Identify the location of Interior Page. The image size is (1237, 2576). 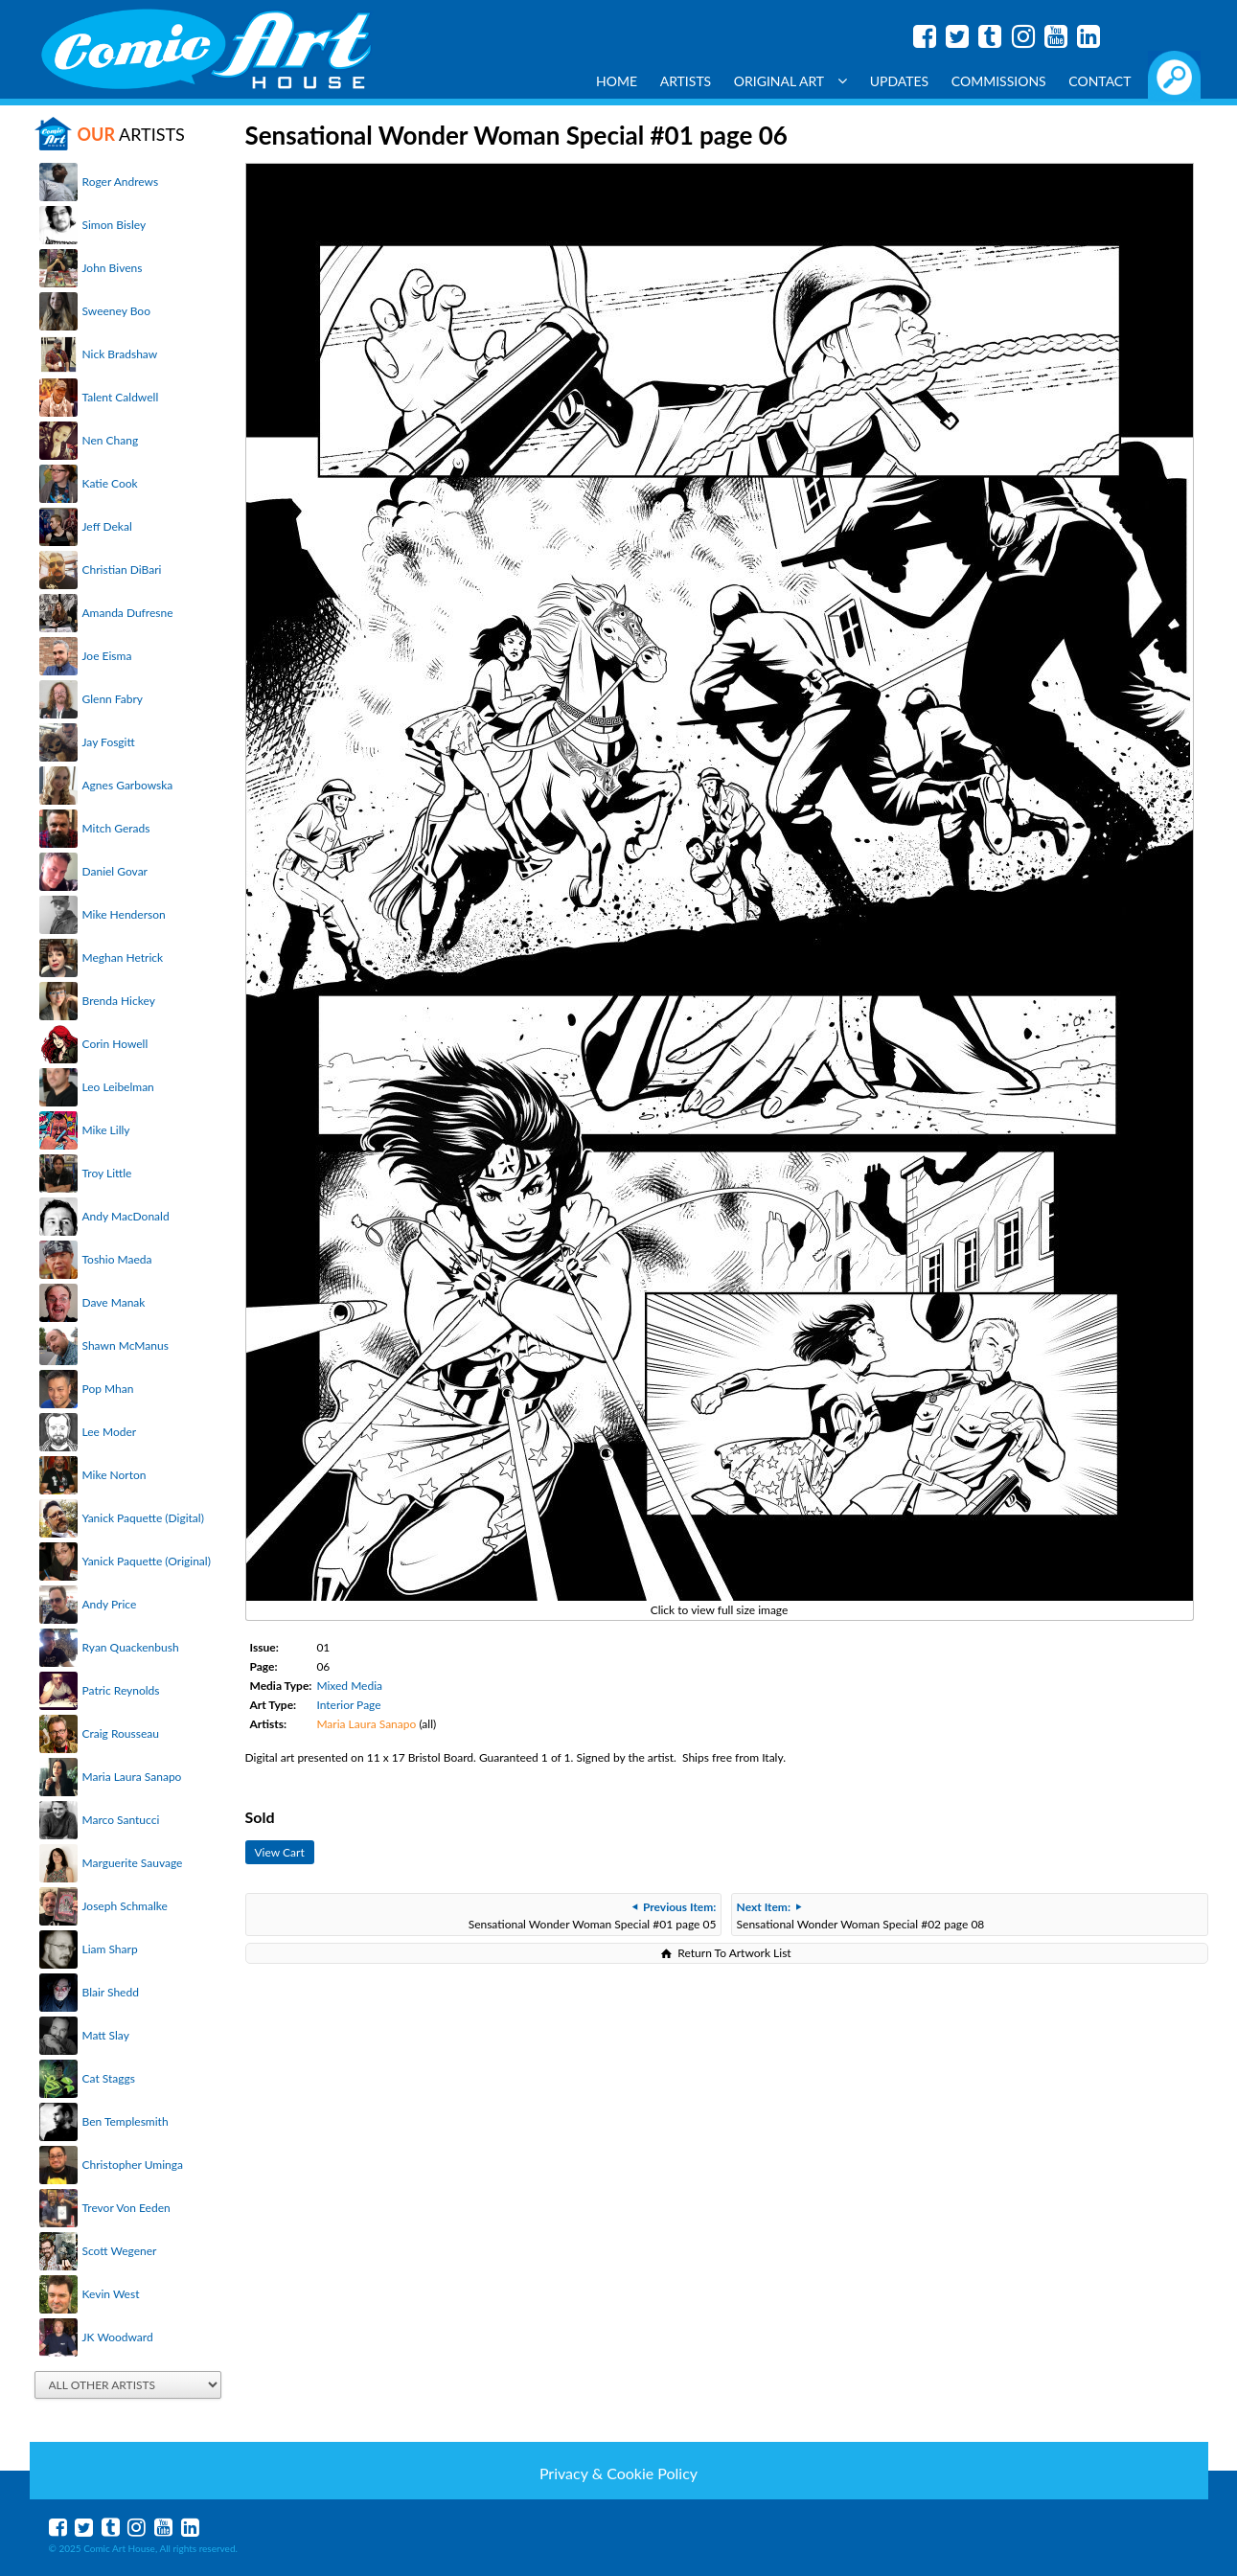
(348, 1705).